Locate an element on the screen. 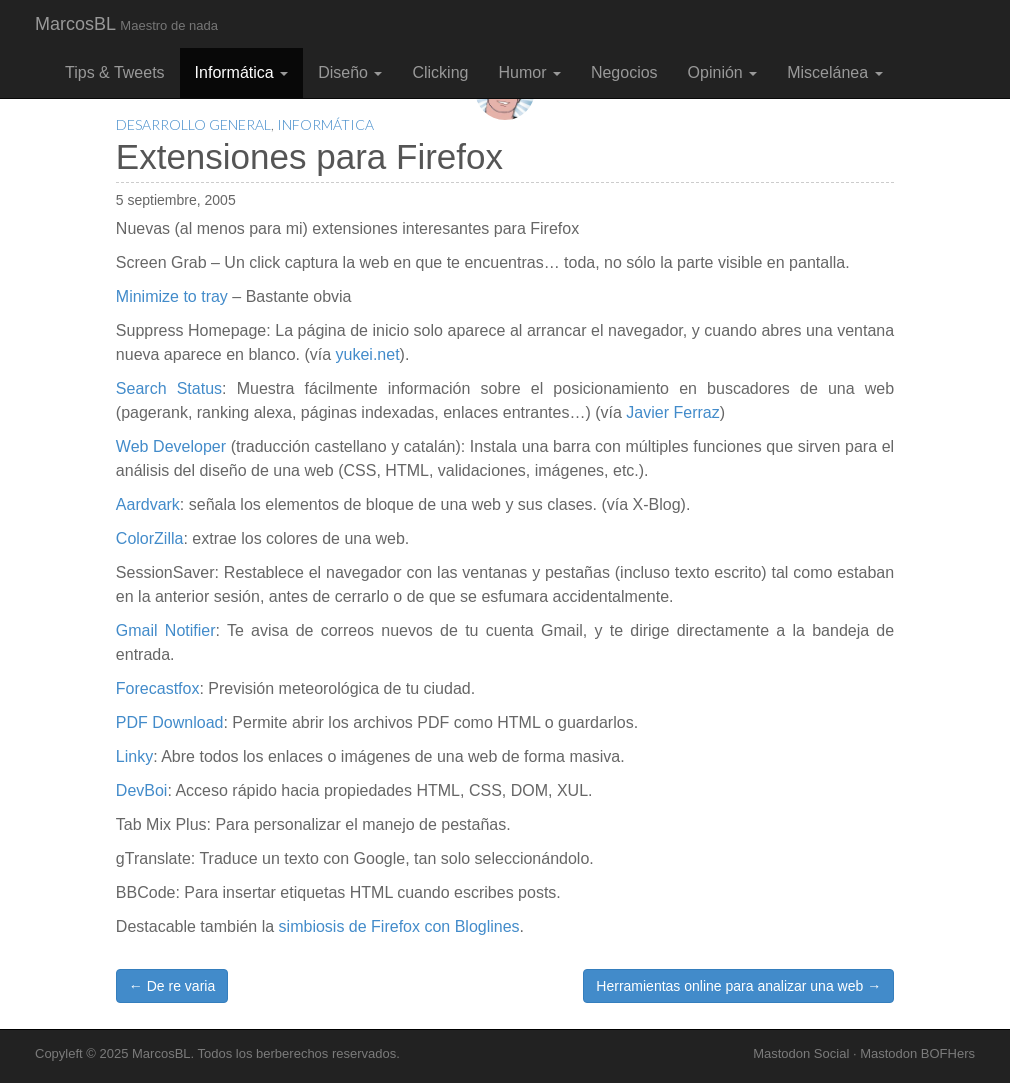 The image size is (1010, 1083). Negocios is located at coordinates (624, 72).